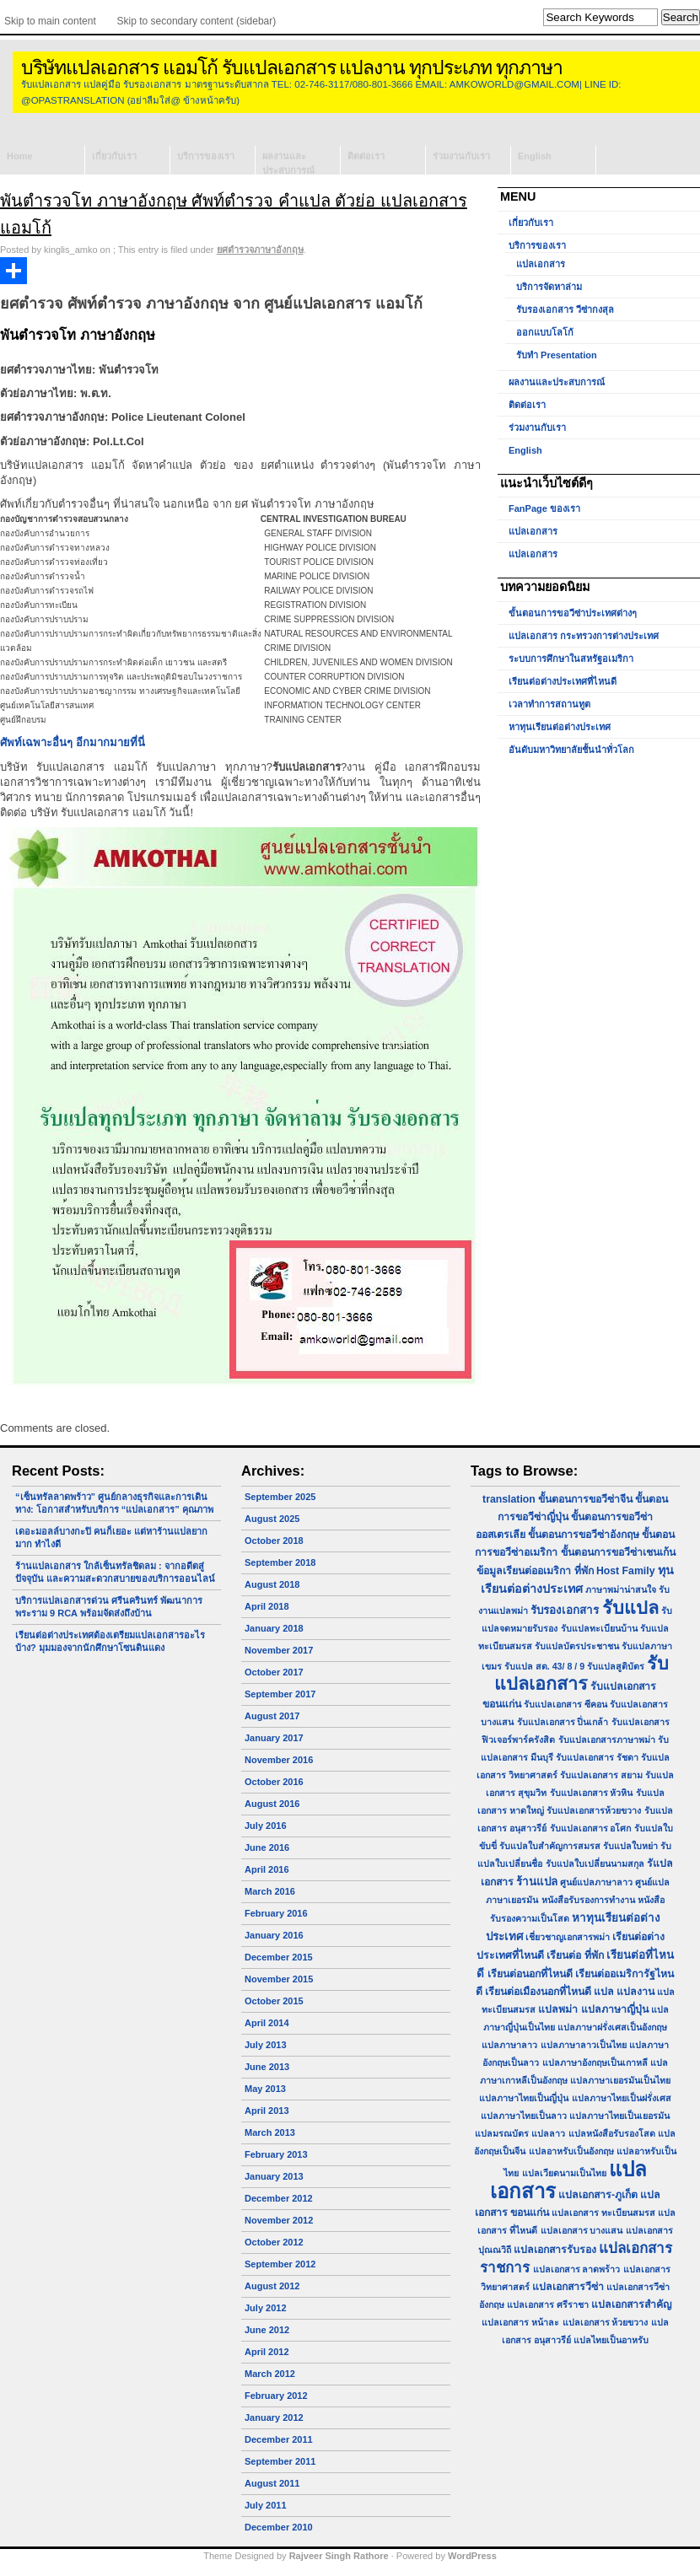 The height and width of the screenshot is (2576, 700). What do you see at coordinates (280, 2264) in the screenshot?
I see `September 2012` at bounding box center [280, 2264].